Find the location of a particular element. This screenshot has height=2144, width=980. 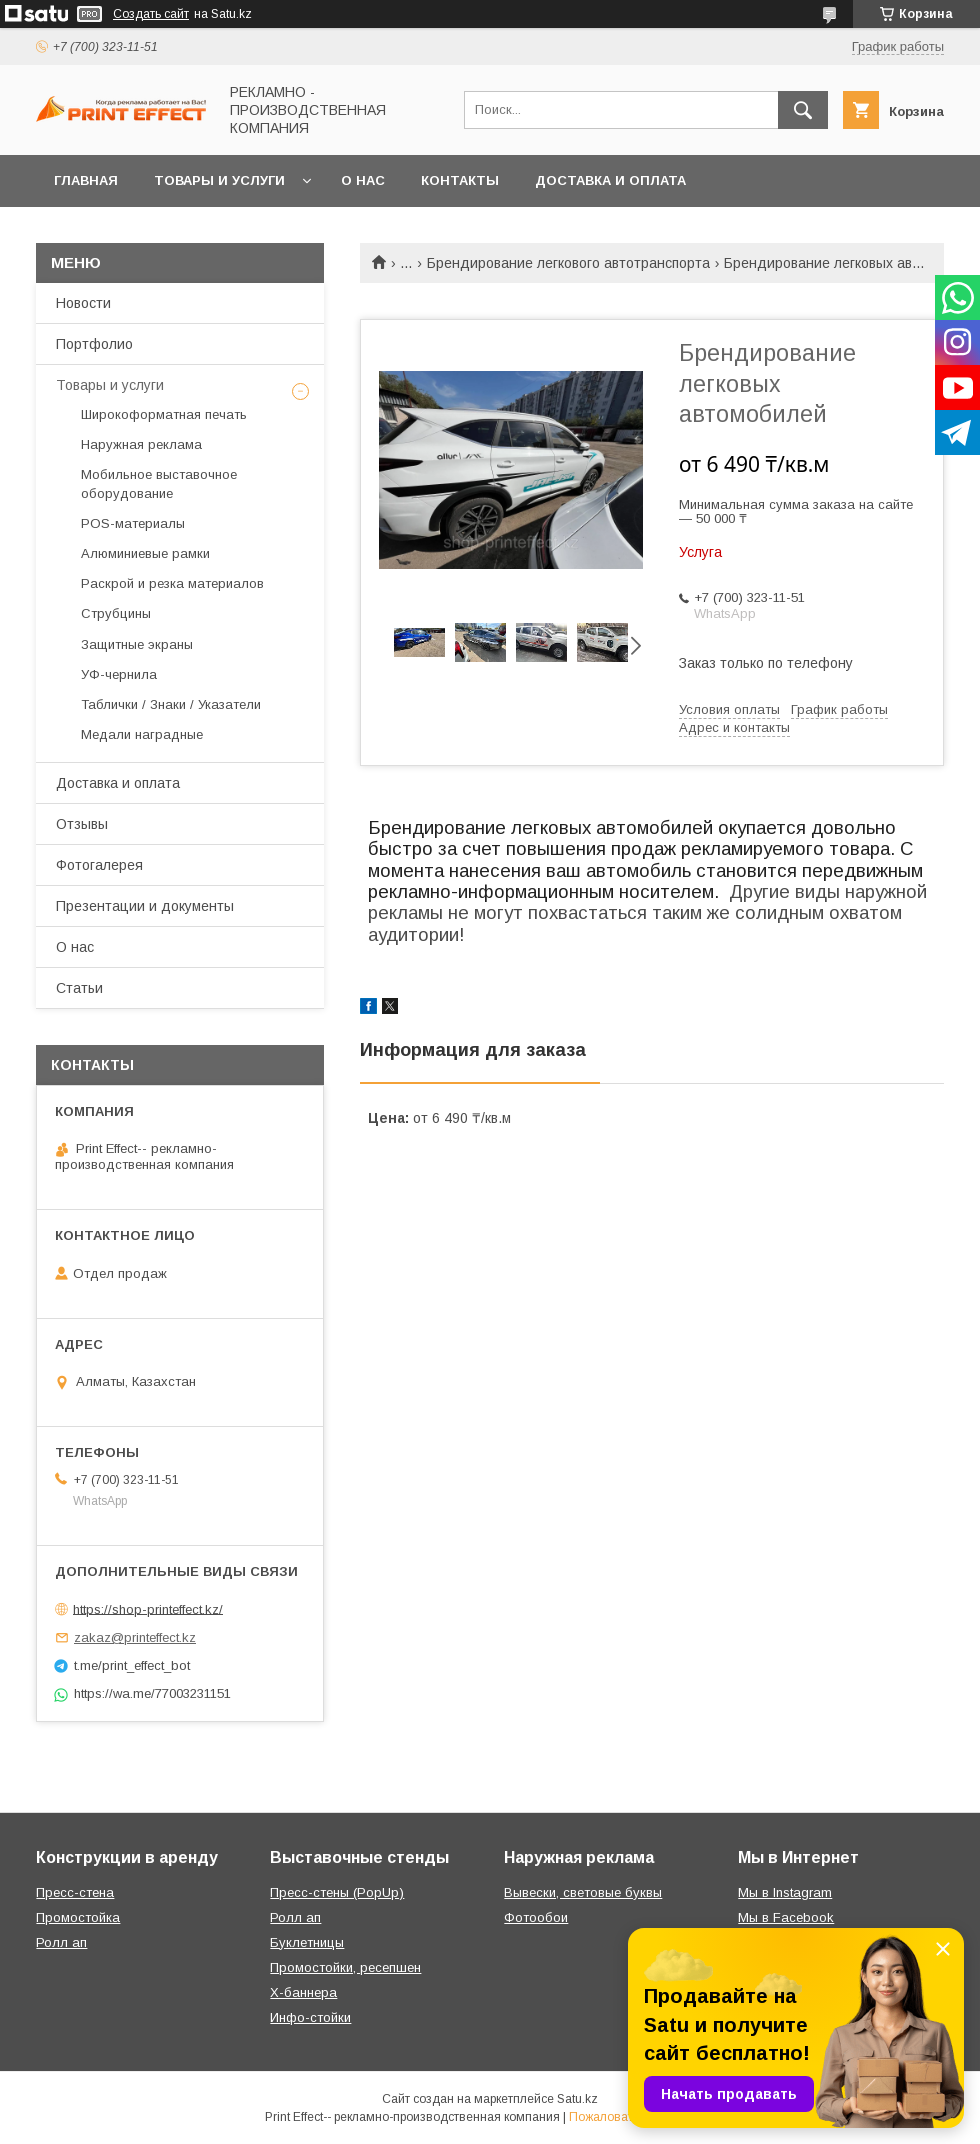

Товары и услуги is located at coordinates (219, 180).